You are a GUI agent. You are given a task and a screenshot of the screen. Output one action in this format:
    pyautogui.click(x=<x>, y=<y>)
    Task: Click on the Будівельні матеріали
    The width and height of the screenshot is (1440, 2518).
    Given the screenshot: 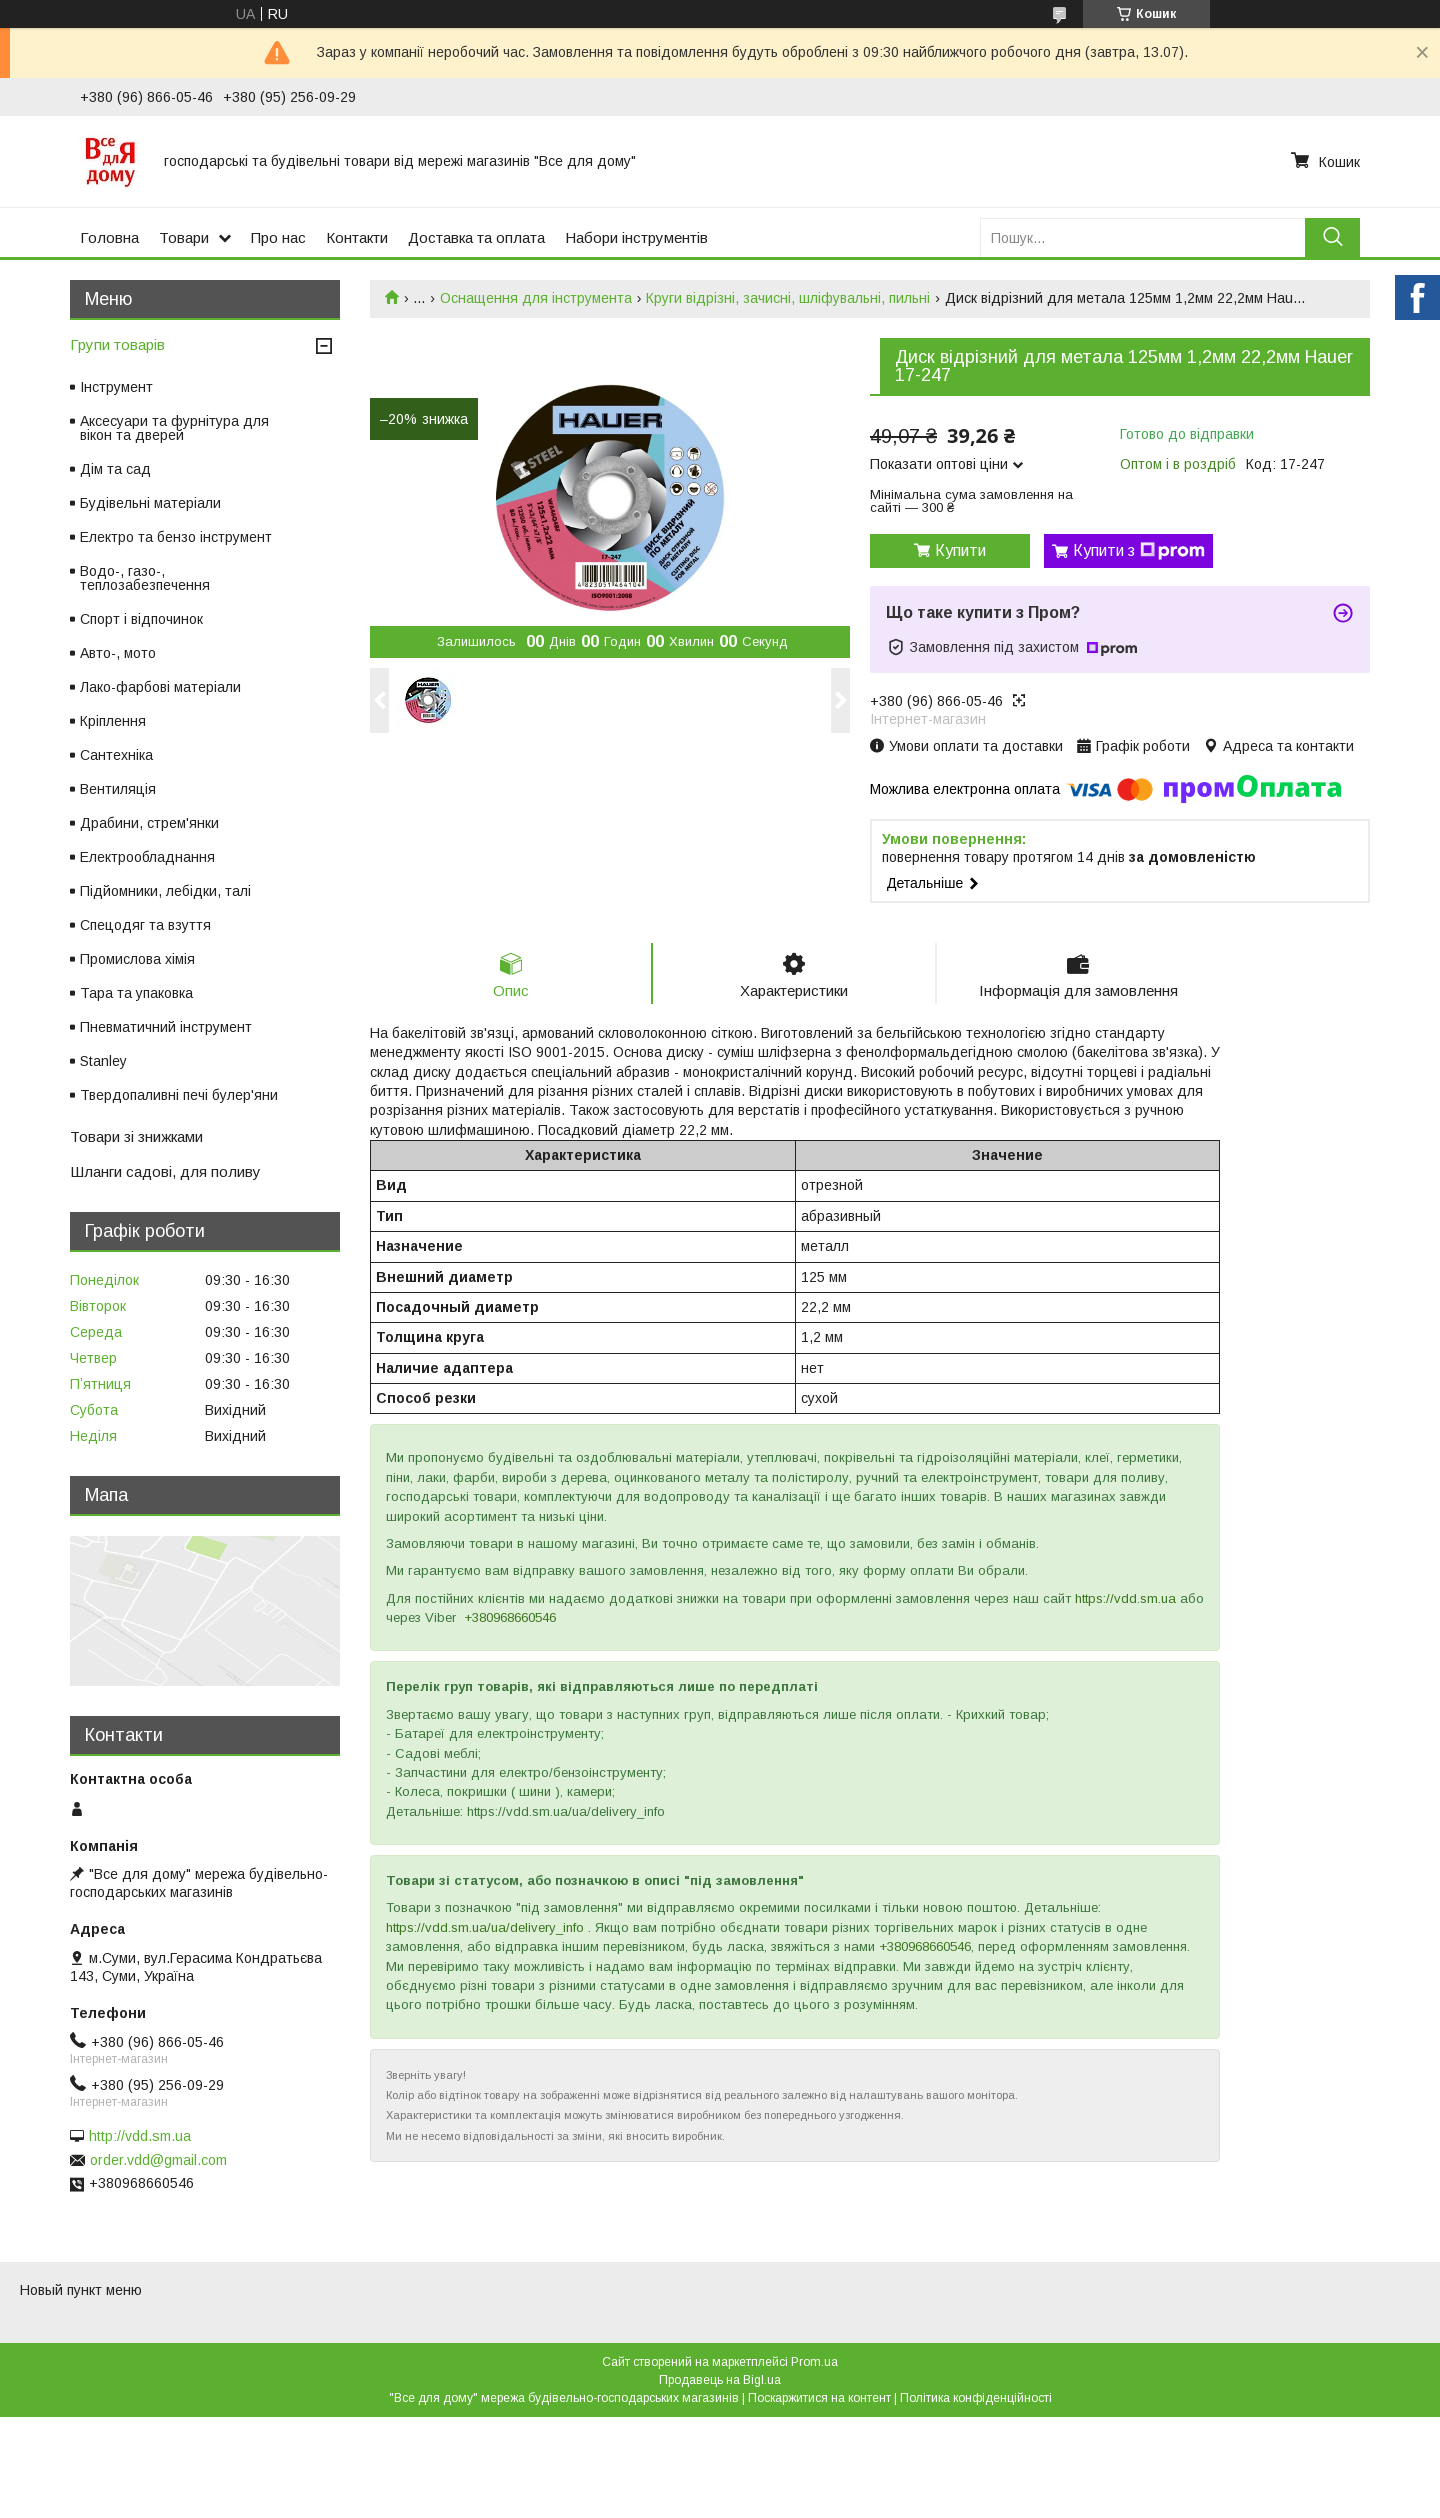 What is the action you would take?
    pyautogui.click(x=150, y=503)
    